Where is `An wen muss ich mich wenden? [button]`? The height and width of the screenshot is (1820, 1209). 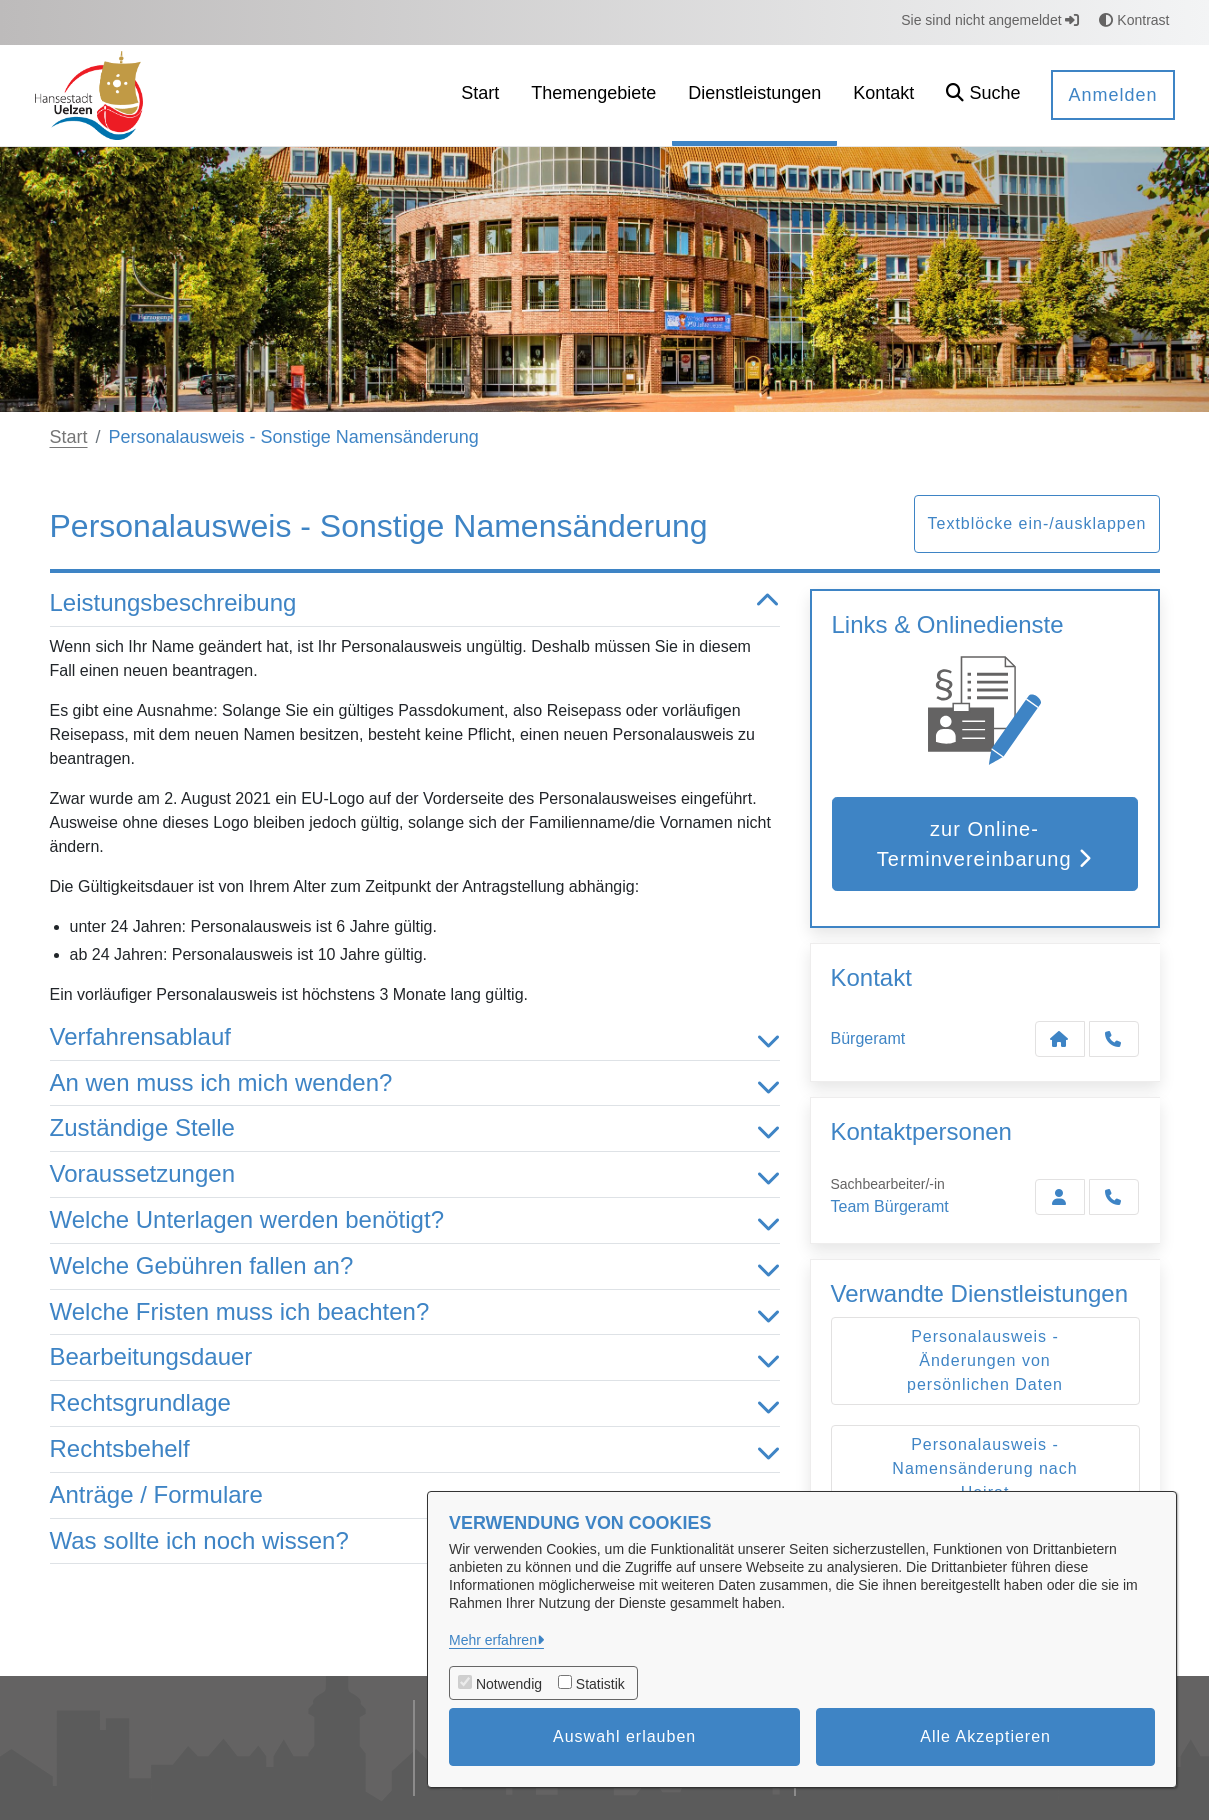 An wen muss ich mich wenden? [button] is located at coordinates (415, 1083).